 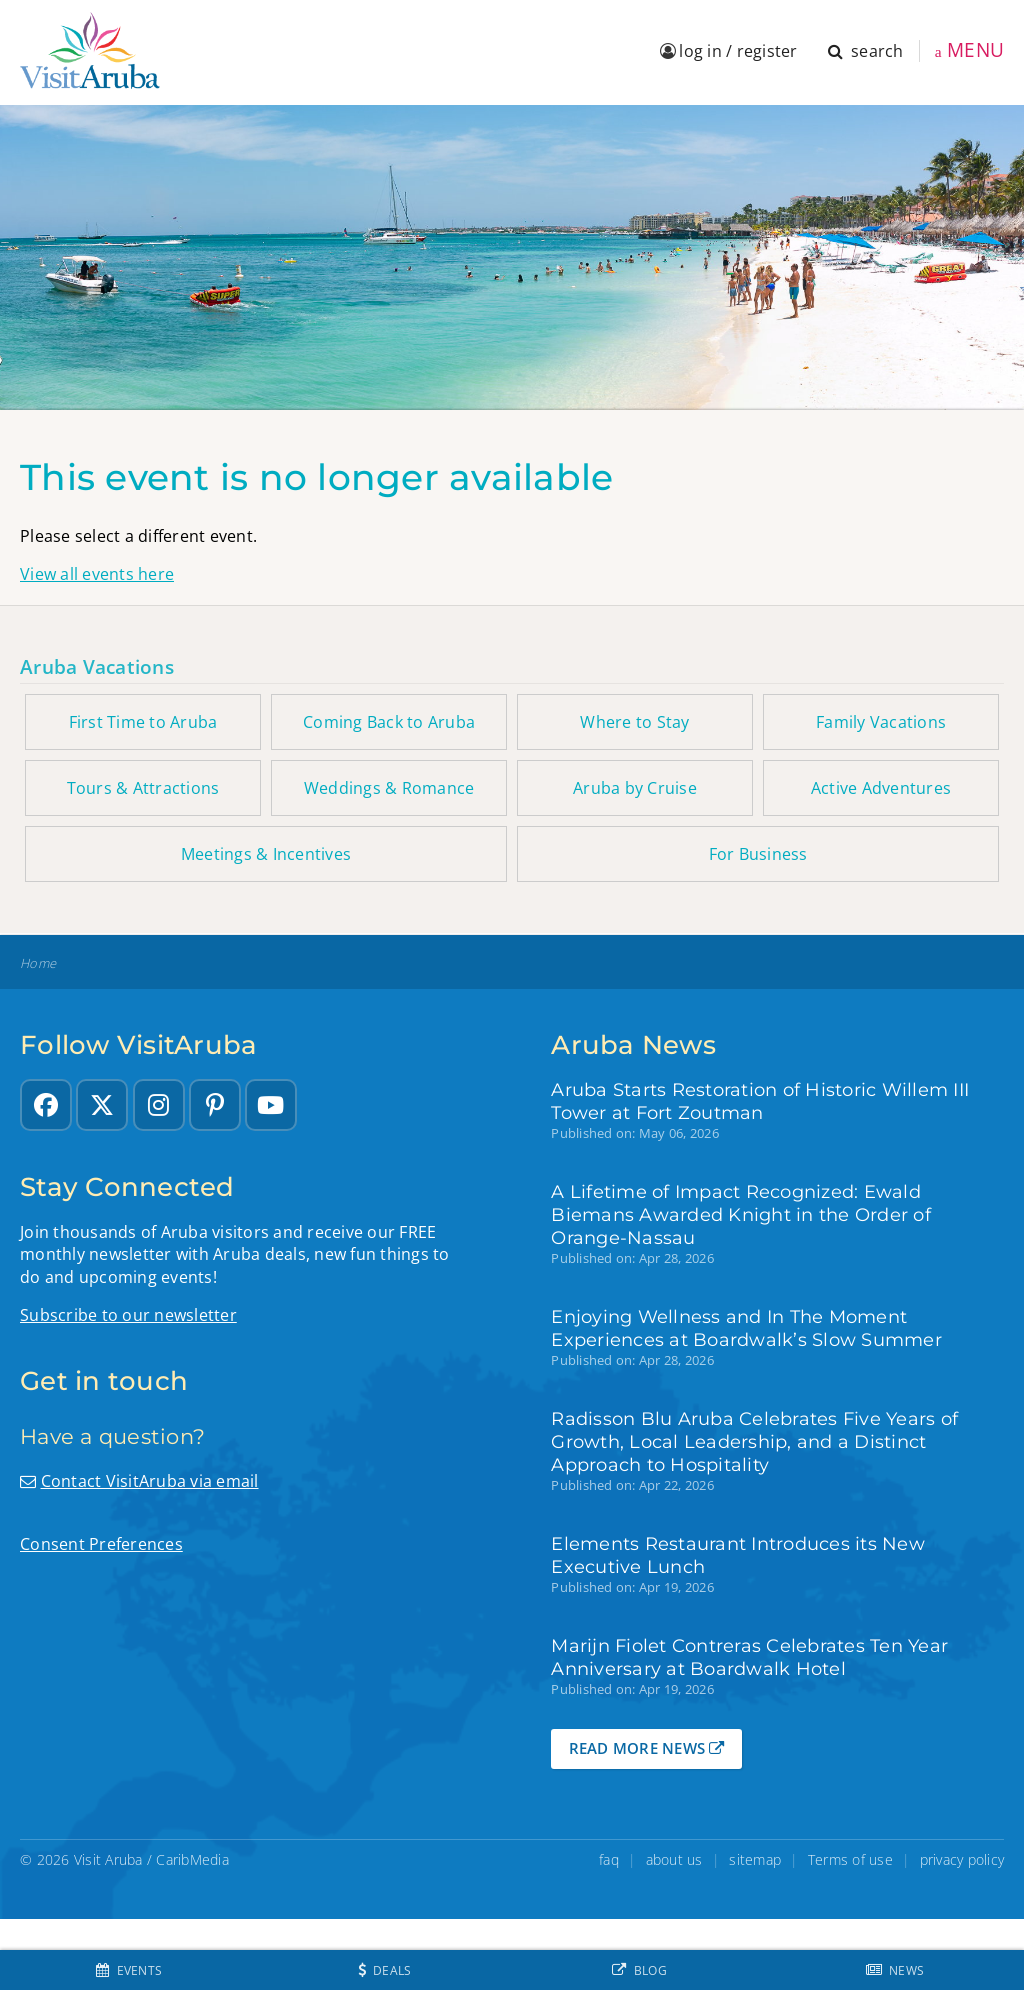 I want to click on Visit Aruba, so click(x=108, y=1859).